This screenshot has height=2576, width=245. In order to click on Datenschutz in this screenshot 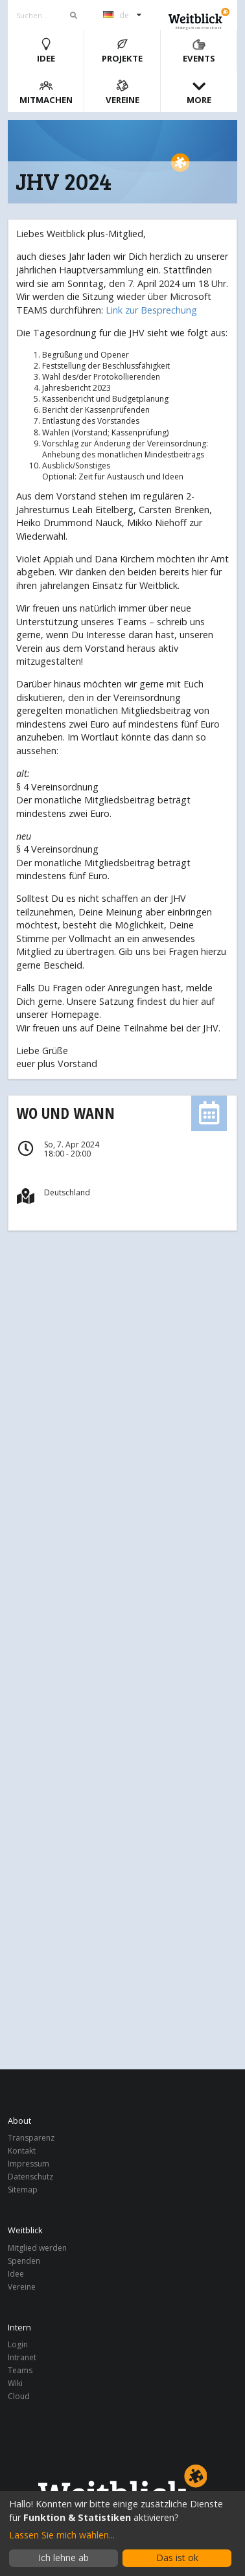, I will do `click(30, 2176)`.